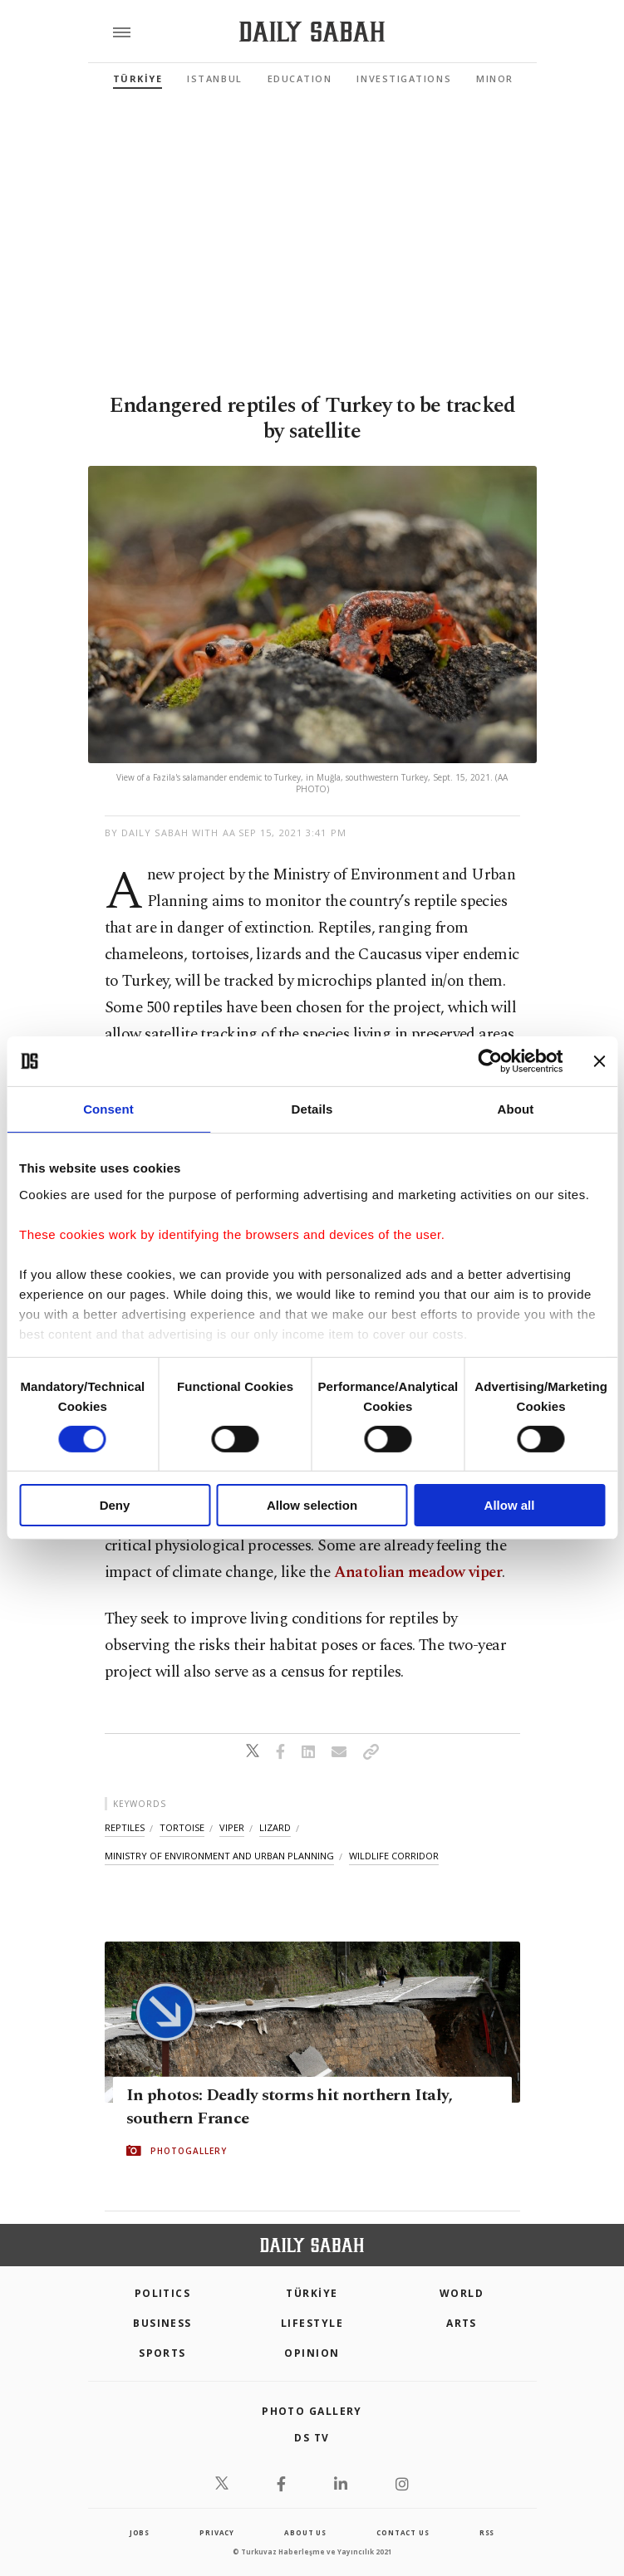  What do you see at coordinates (115, 1505) in the screenshot?
I see `Deny` at bounding box center [115, 1505].